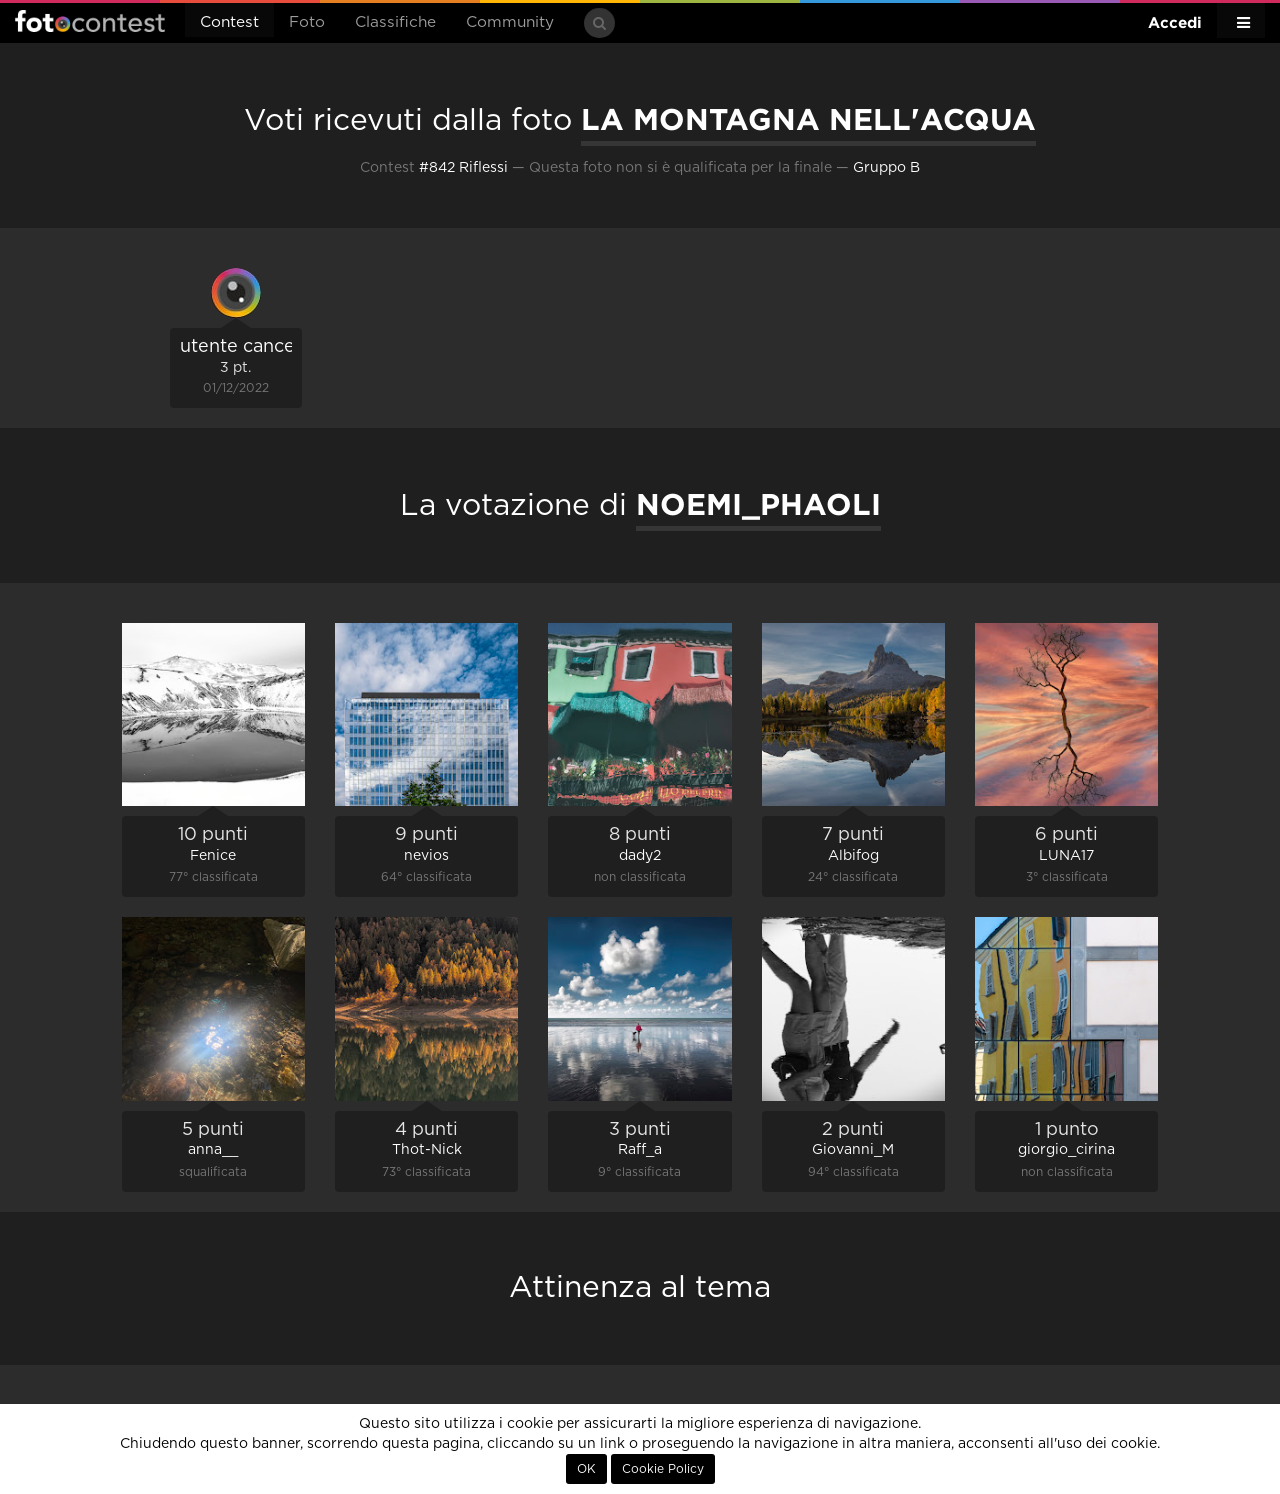  I want to click on Albifog, so click(853, 856).